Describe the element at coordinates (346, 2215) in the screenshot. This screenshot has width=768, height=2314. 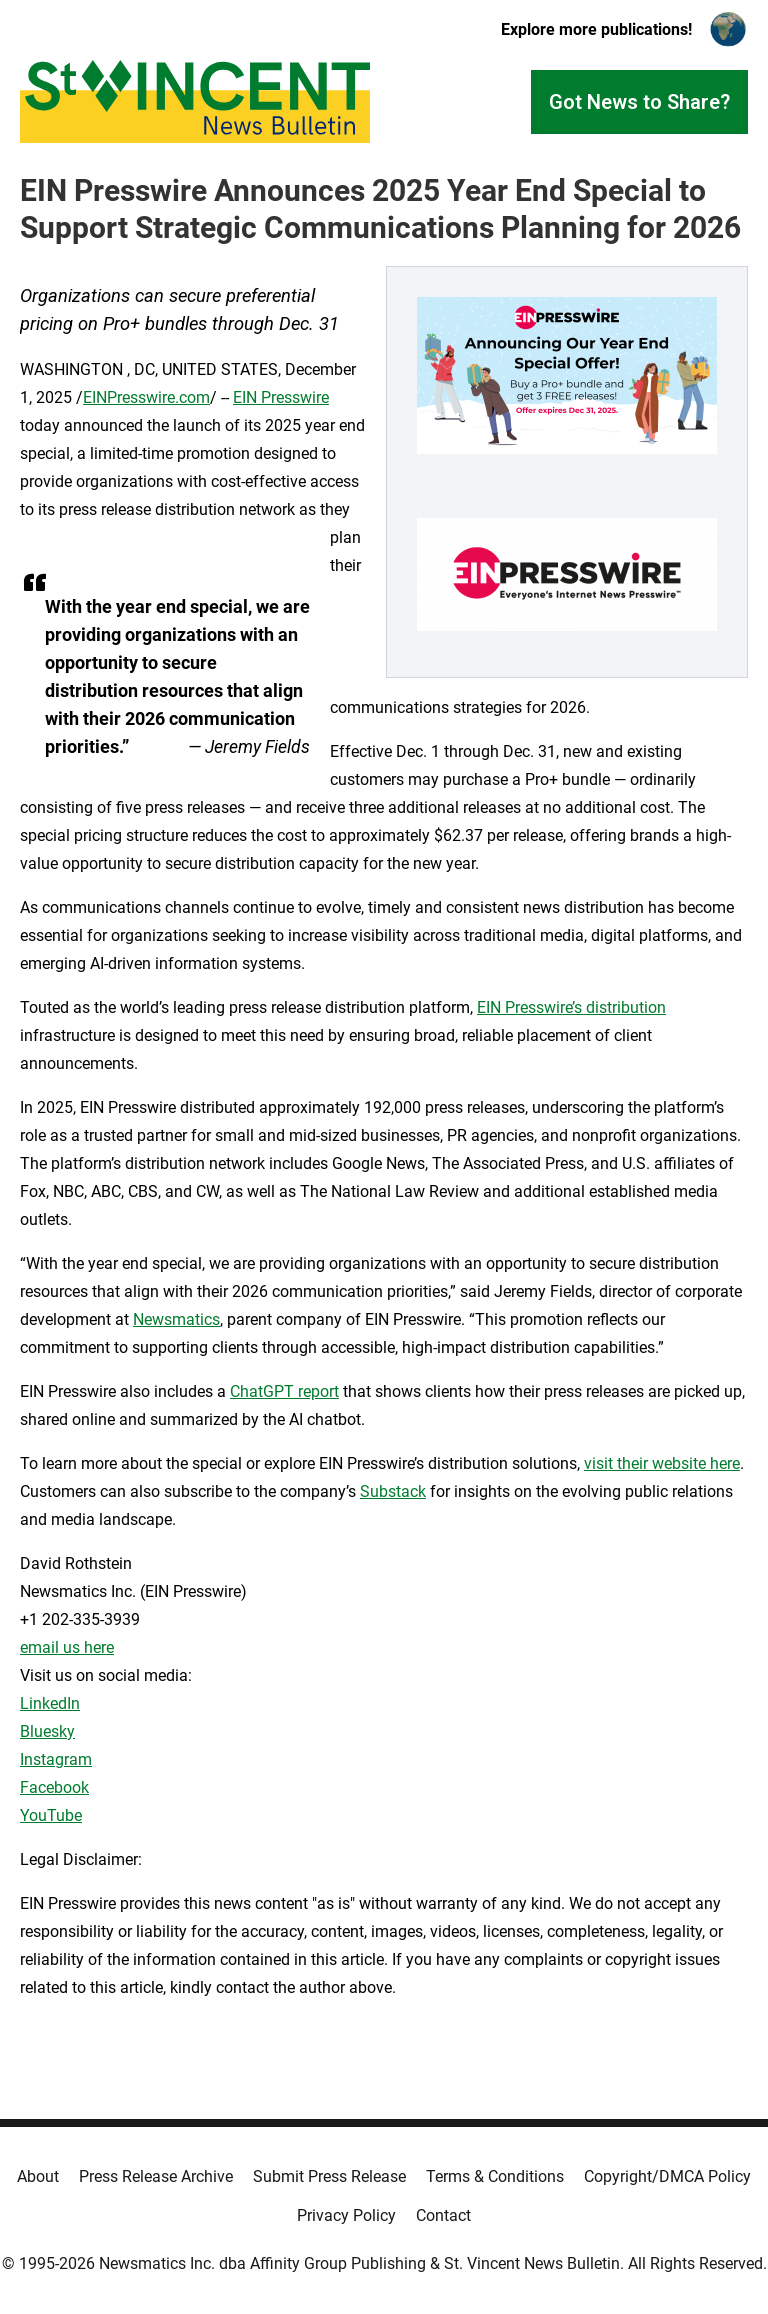
I see `Privacy Policy` at that location.